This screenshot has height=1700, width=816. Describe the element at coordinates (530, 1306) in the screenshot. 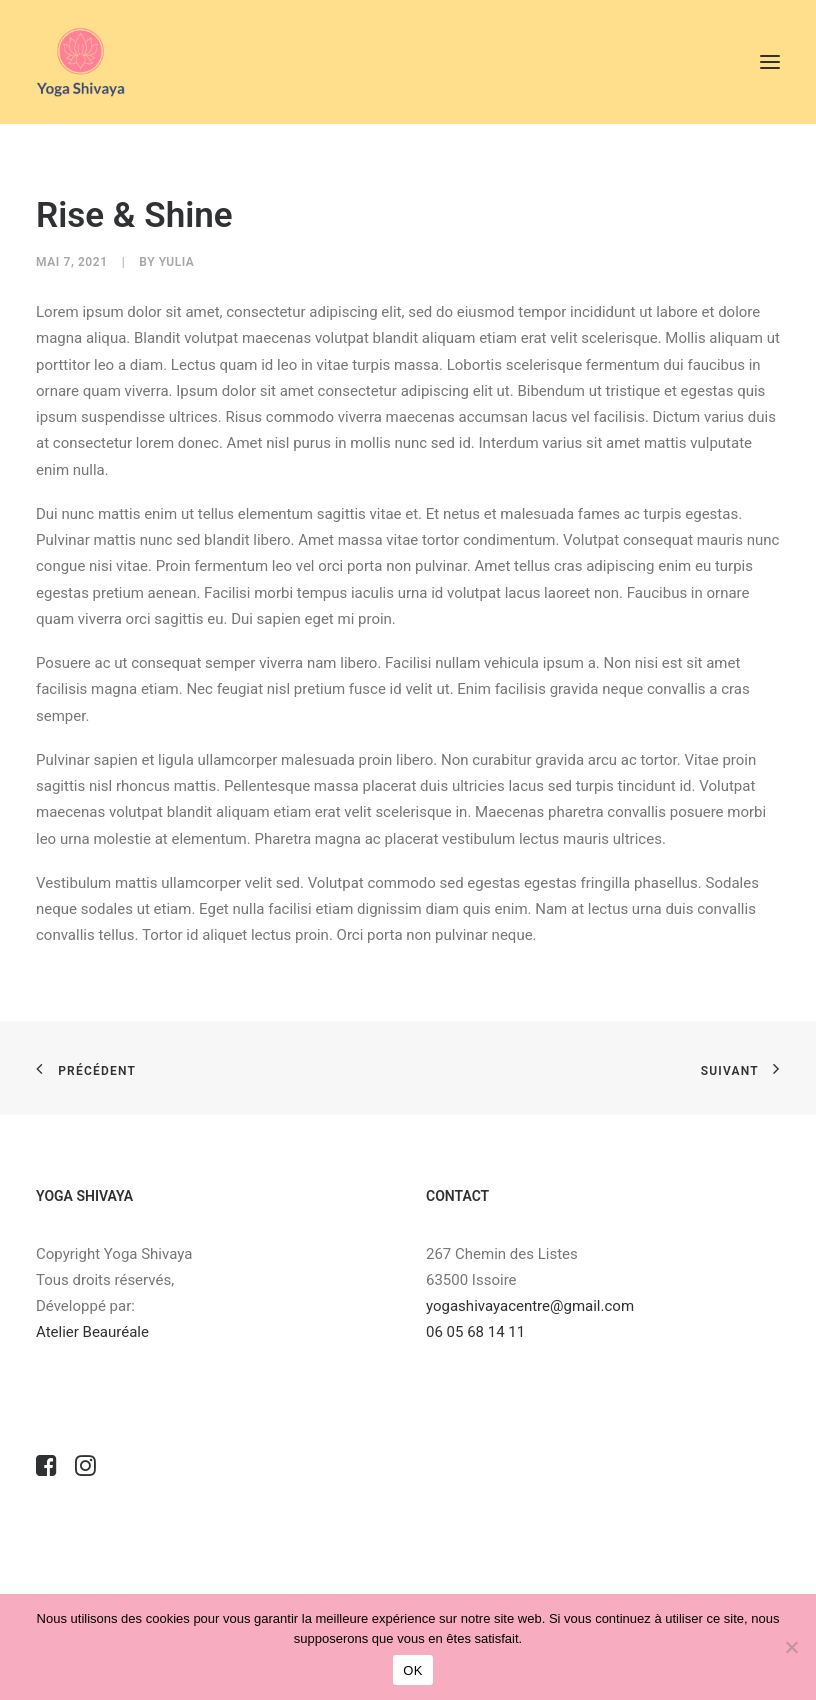

I see `yogashivayacentre@gmail.com` at that location.